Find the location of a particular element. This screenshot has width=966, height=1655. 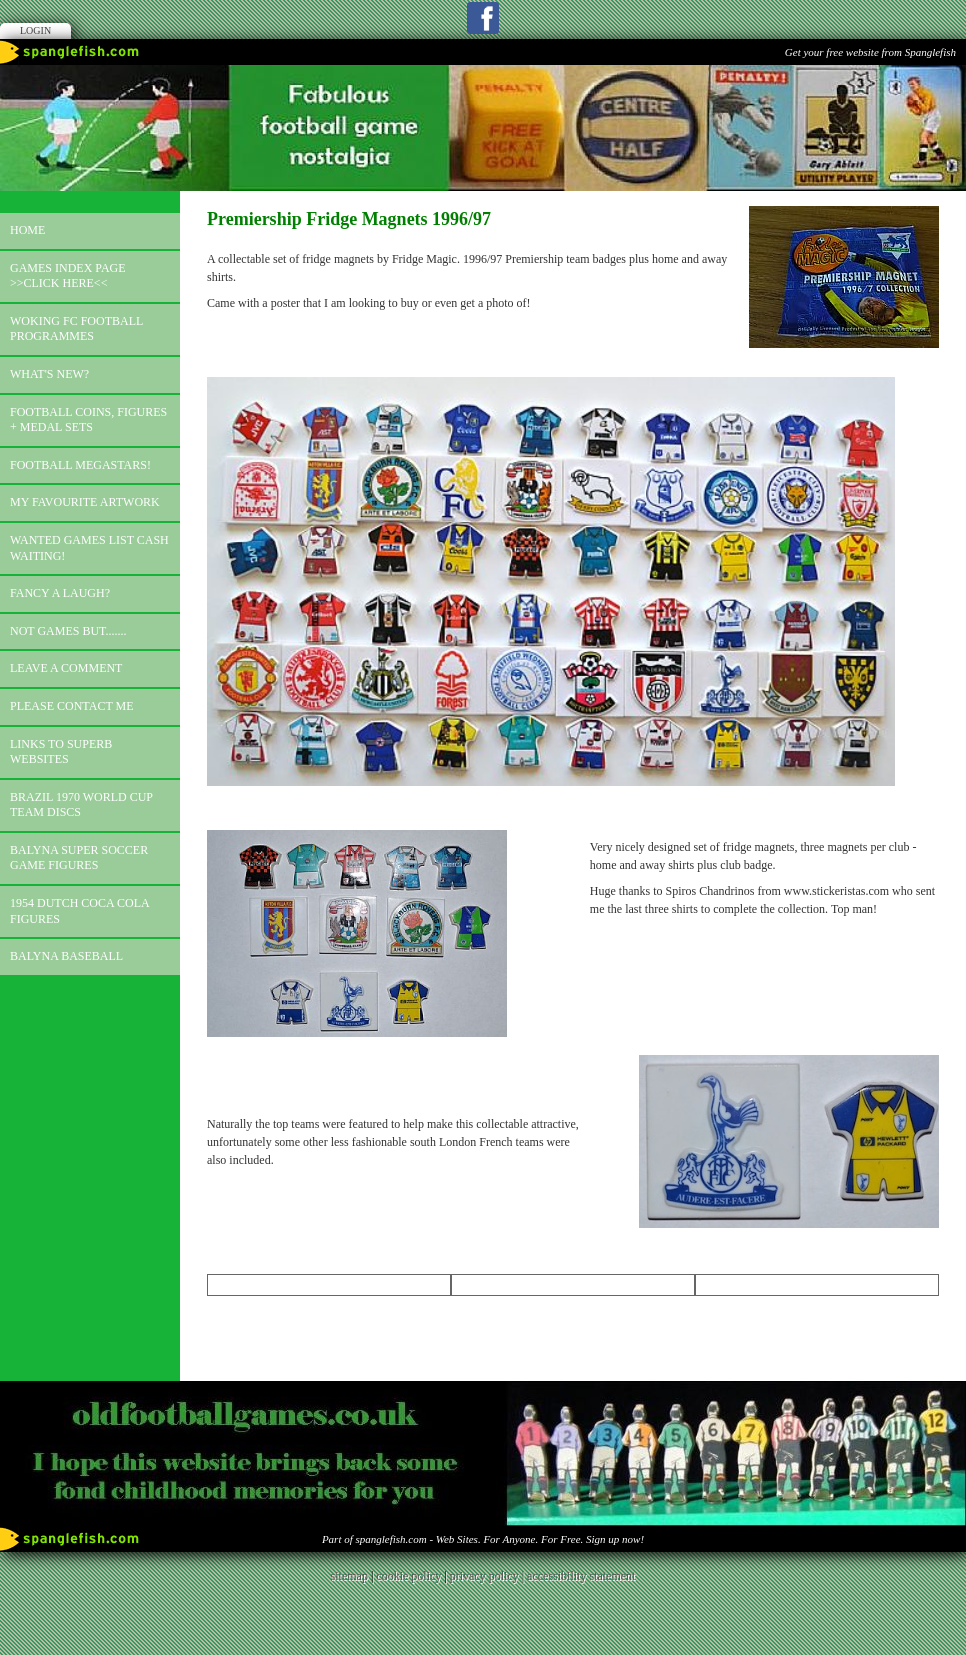

Brazil 1970 world cup team discs is located at coordinates (81, 805).